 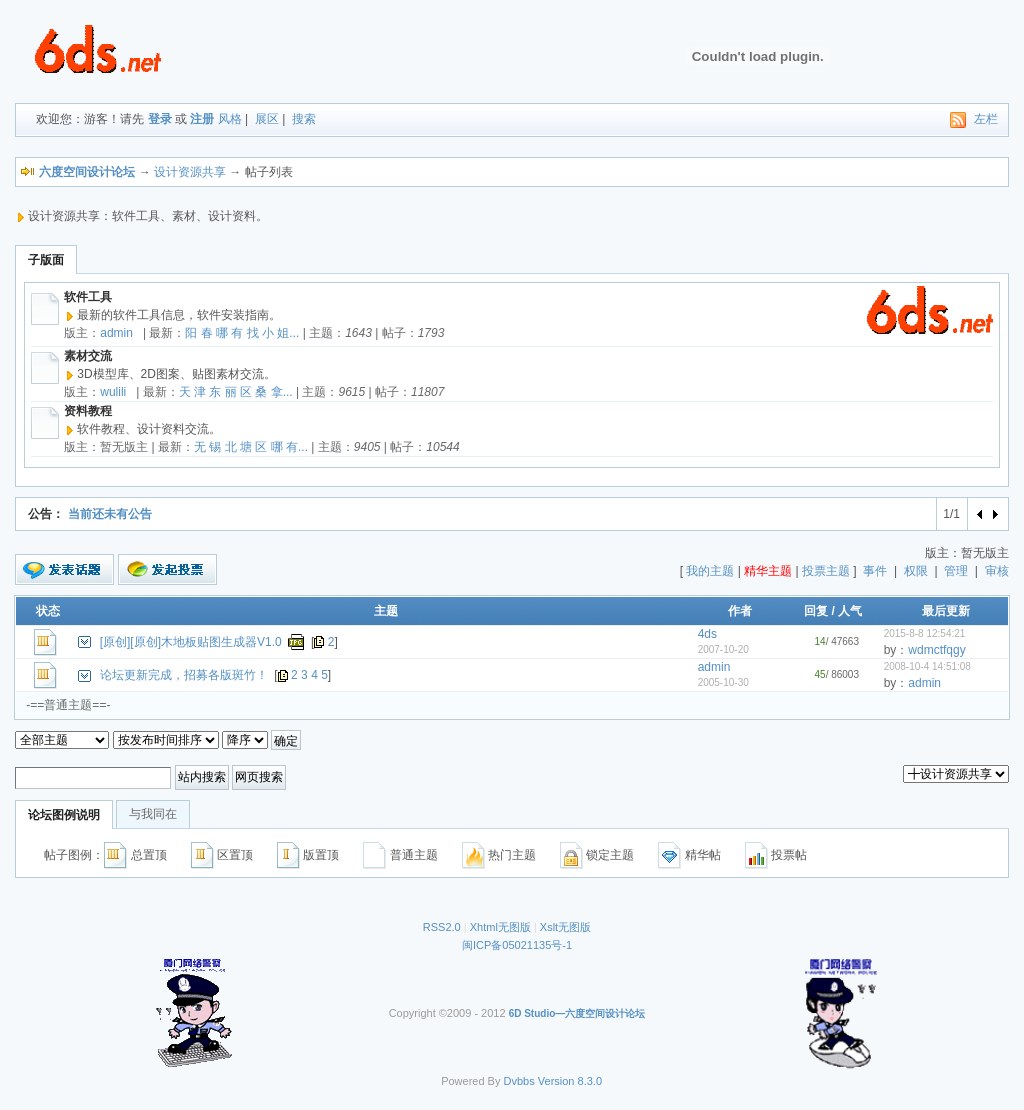 I want to click on 2007-10-20, so click(x=723, y=649).